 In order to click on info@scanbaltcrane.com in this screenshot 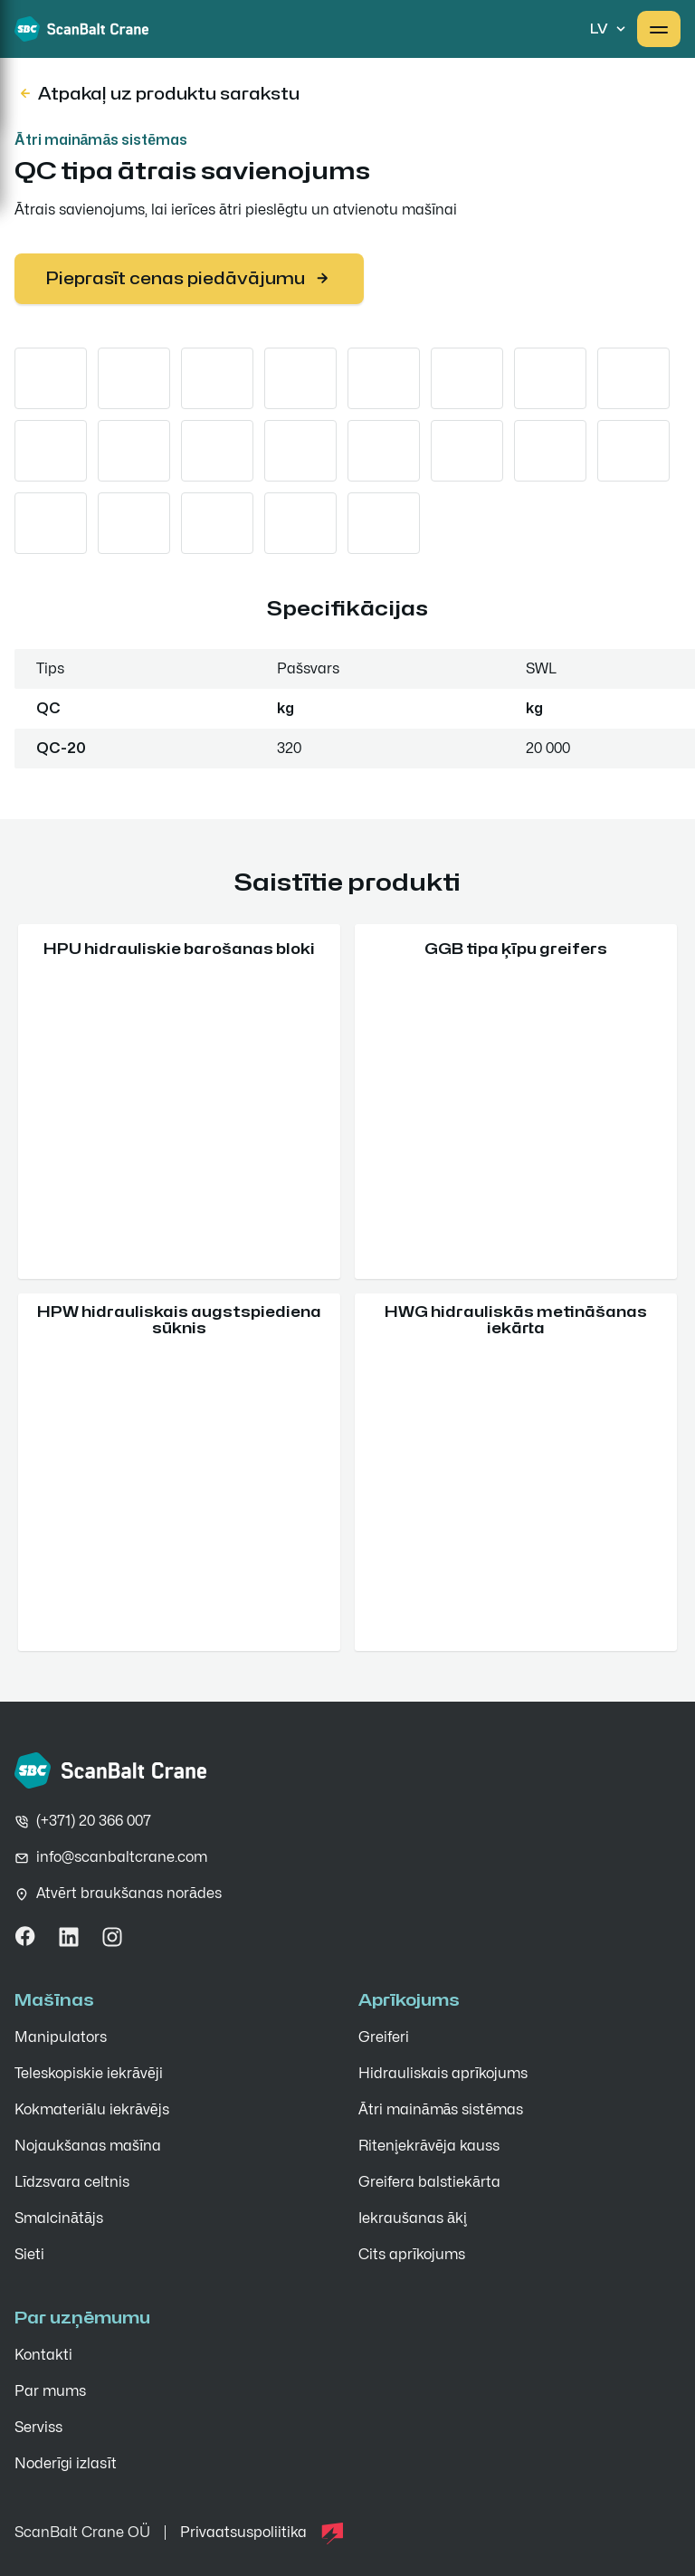, I will do `click(121, 1857)`.